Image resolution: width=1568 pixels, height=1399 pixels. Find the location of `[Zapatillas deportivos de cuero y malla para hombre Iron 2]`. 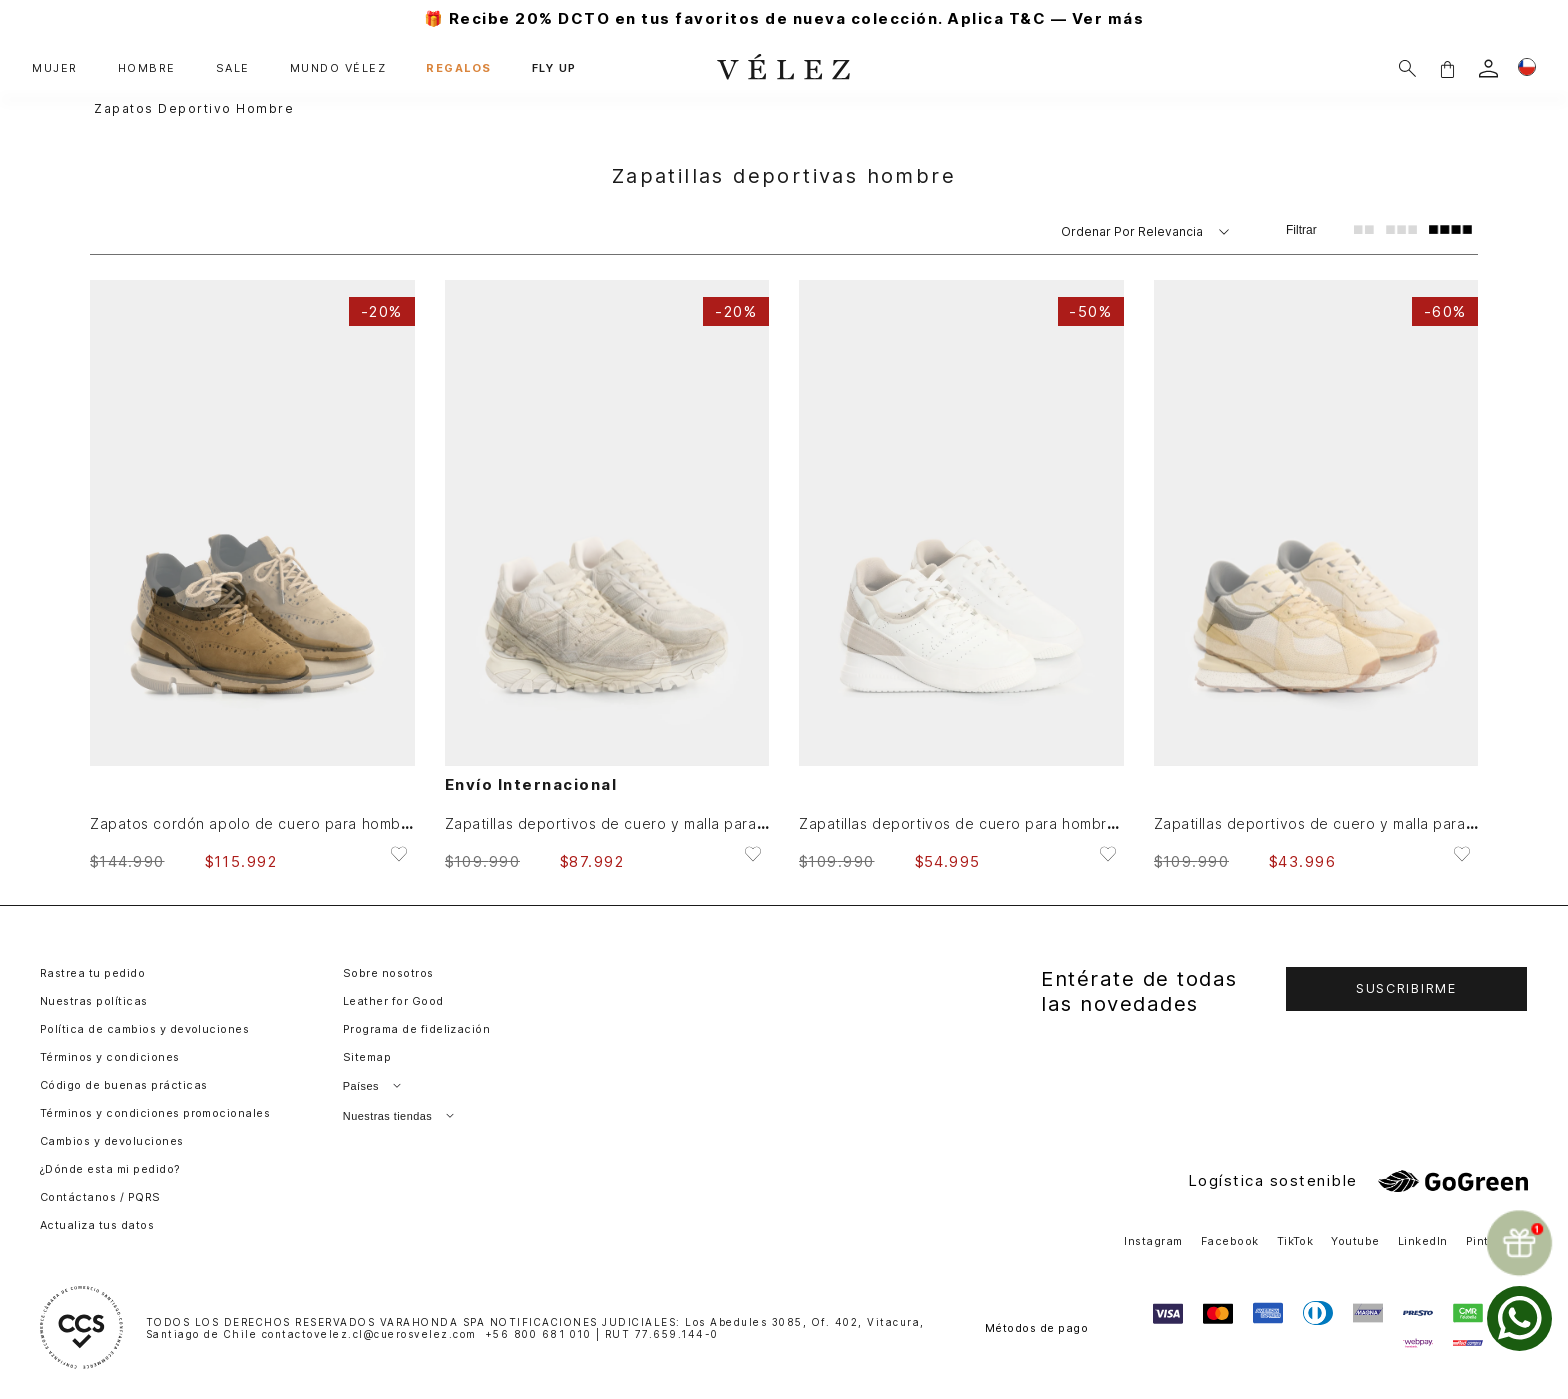

[Zapatillas deportivos de cuero y malla para hombre Iron 2] is located at coordinates (1316, 575).